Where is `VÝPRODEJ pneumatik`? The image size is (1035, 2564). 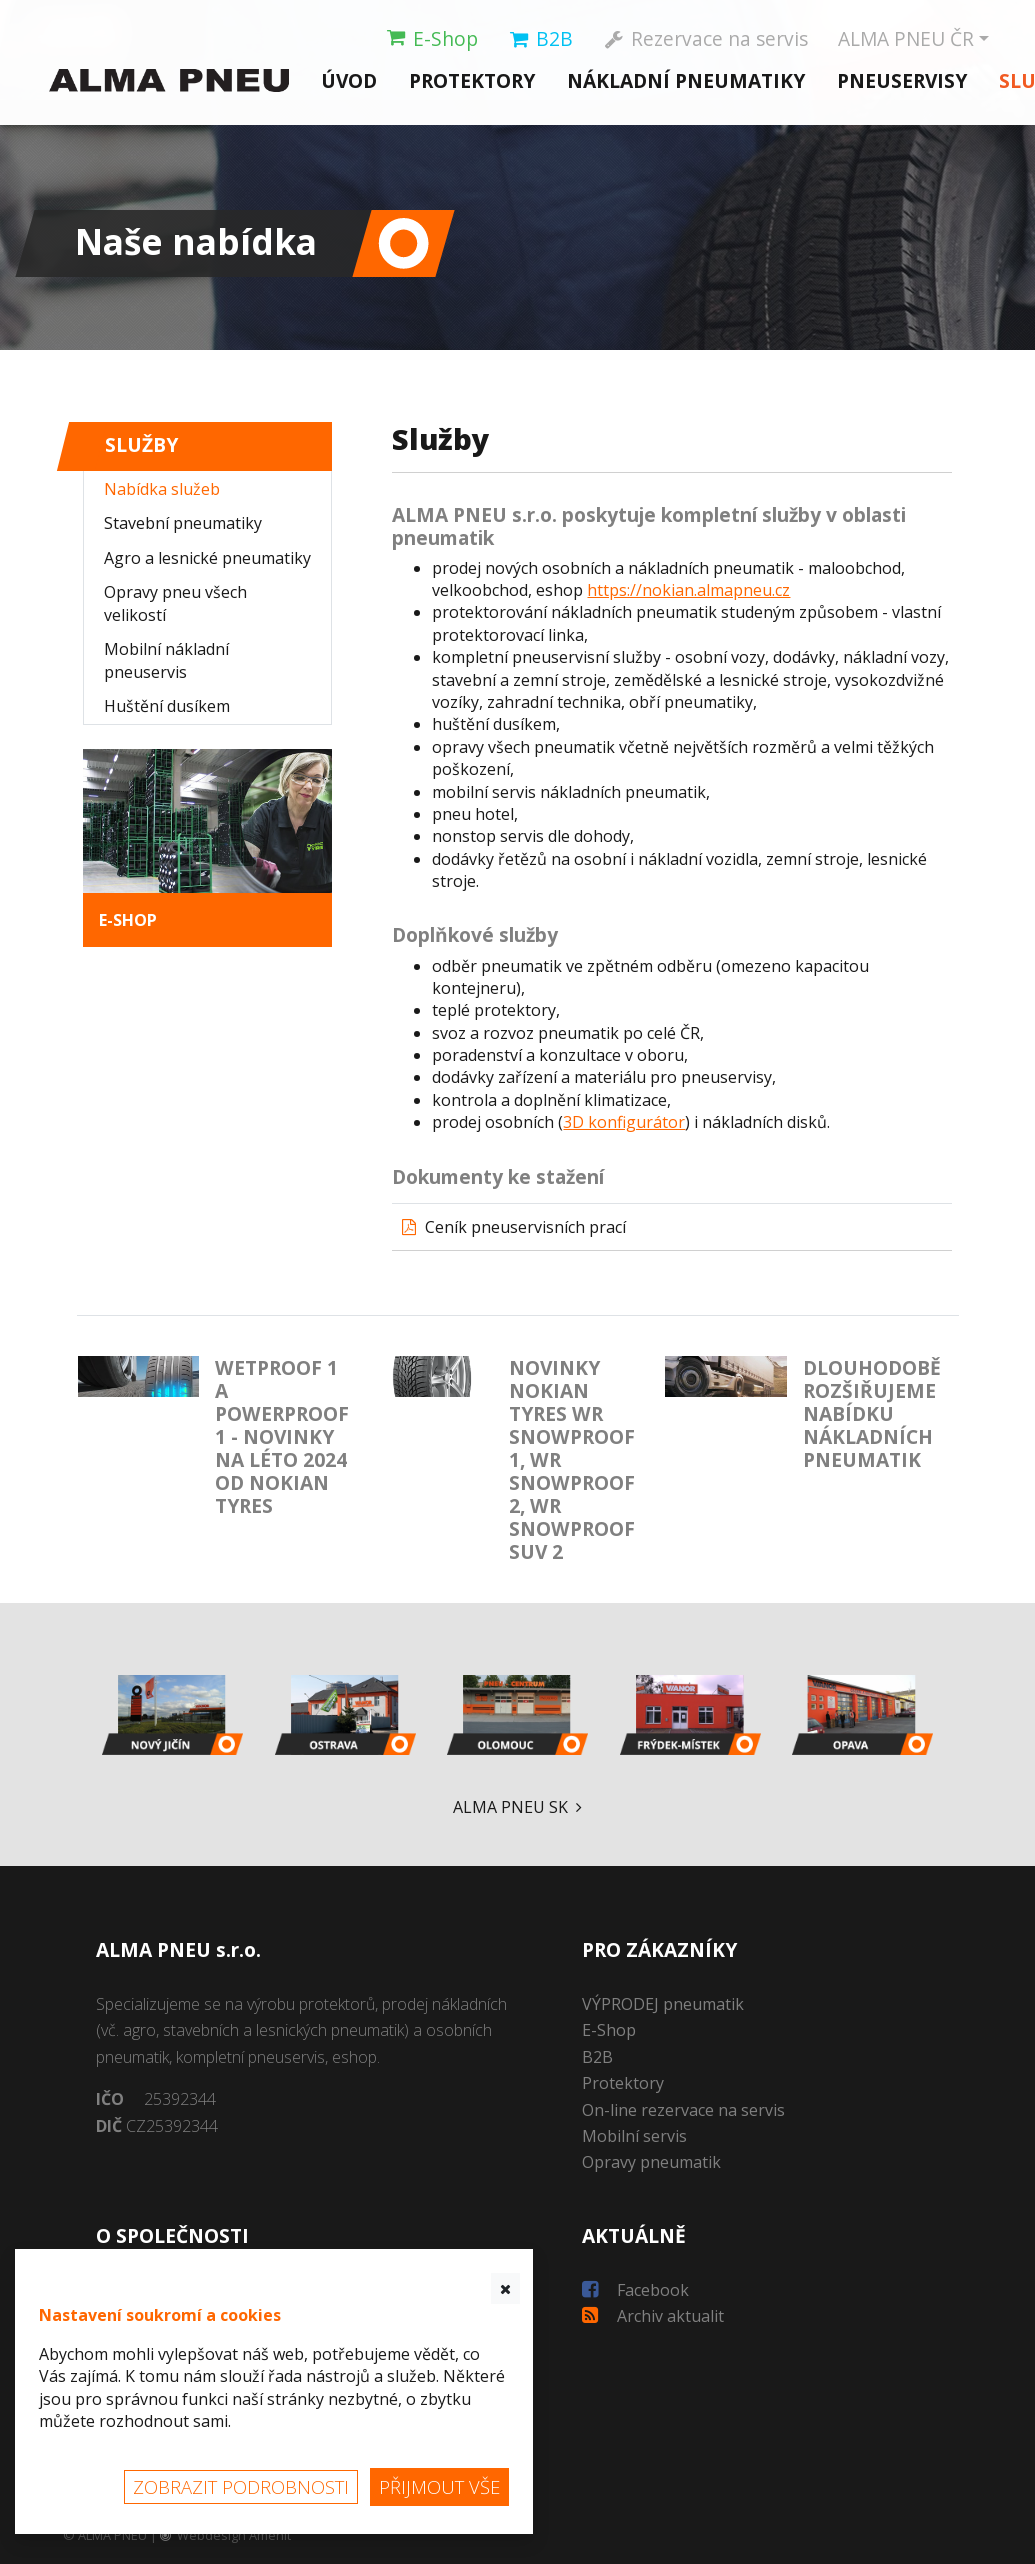 VÝPRODEJ pneumatik is located at coordinates (663, 2004).